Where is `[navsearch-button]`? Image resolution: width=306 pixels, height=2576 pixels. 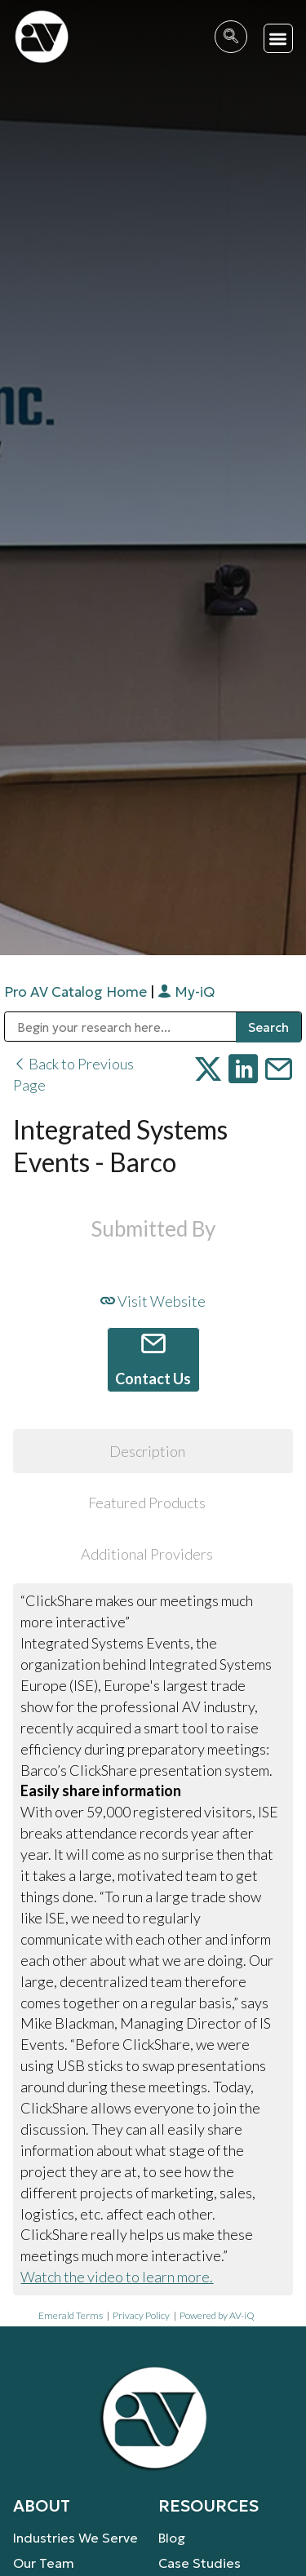
[navsearch-button] is located at coordinates (231, 36).